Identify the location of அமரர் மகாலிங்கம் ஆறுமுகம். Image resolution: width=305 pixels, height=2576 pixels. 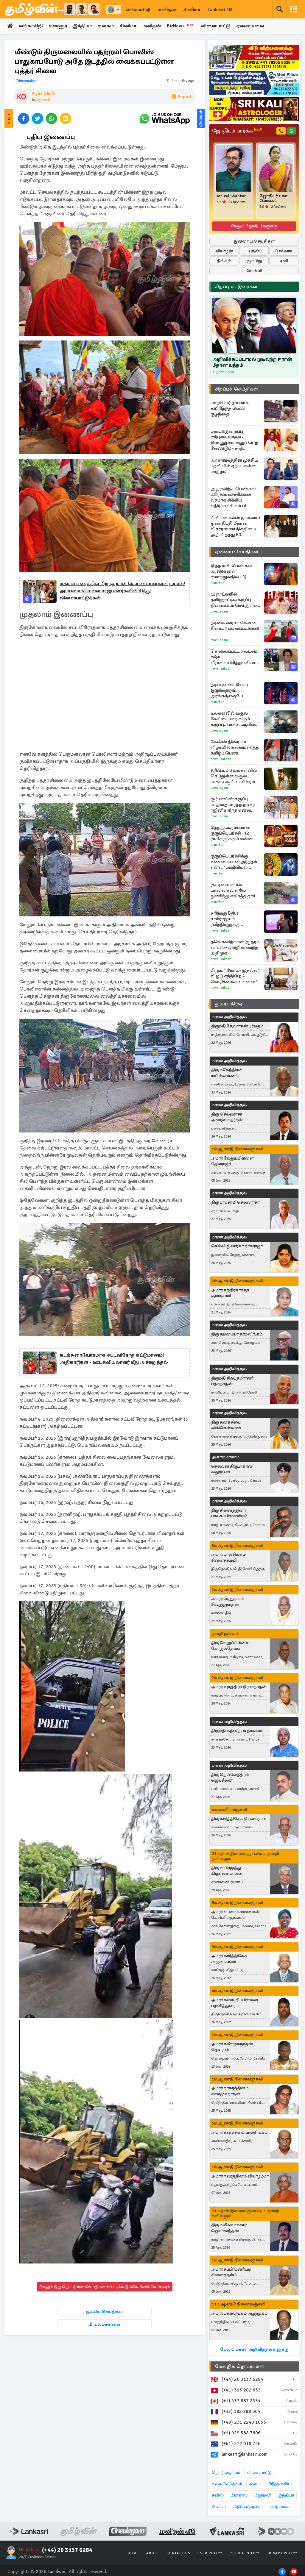
(239, 2313).